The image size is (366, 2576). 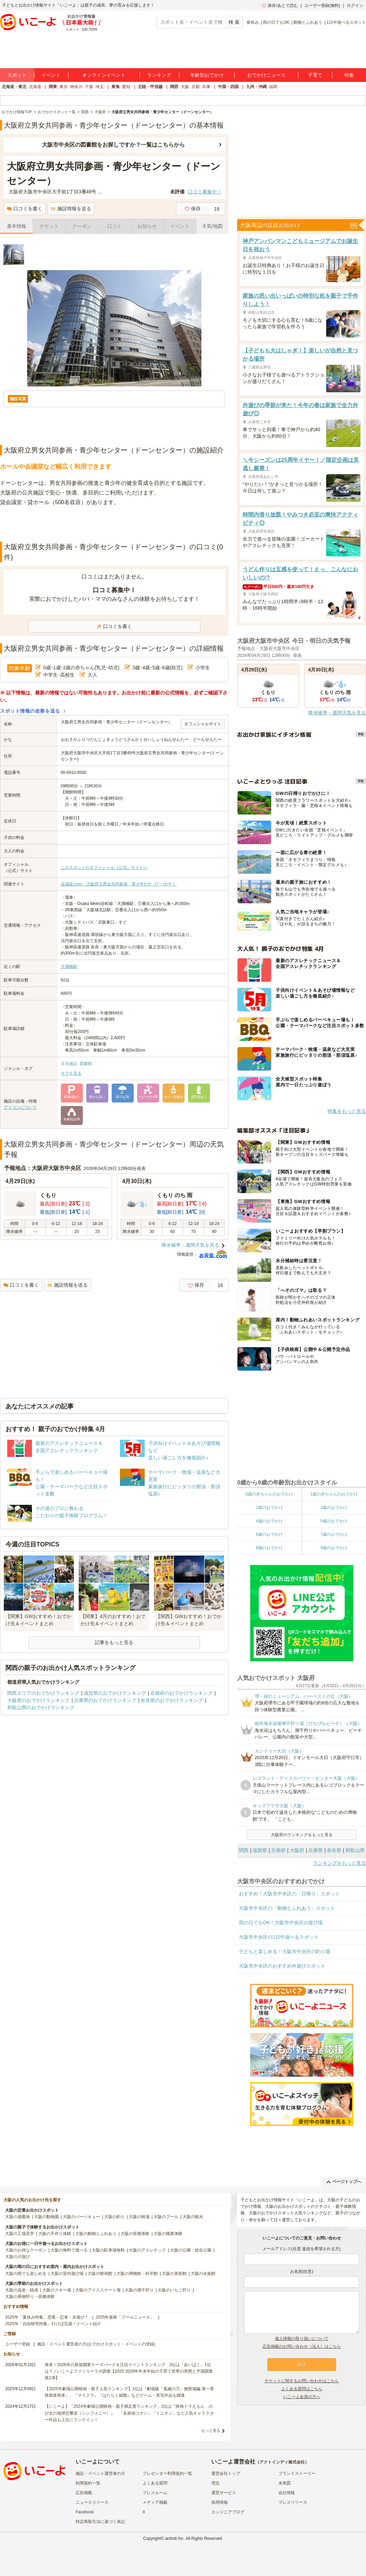 I want to click on 1歳の赤ちゃんのおでかけ, so click(x=334, y=1494).